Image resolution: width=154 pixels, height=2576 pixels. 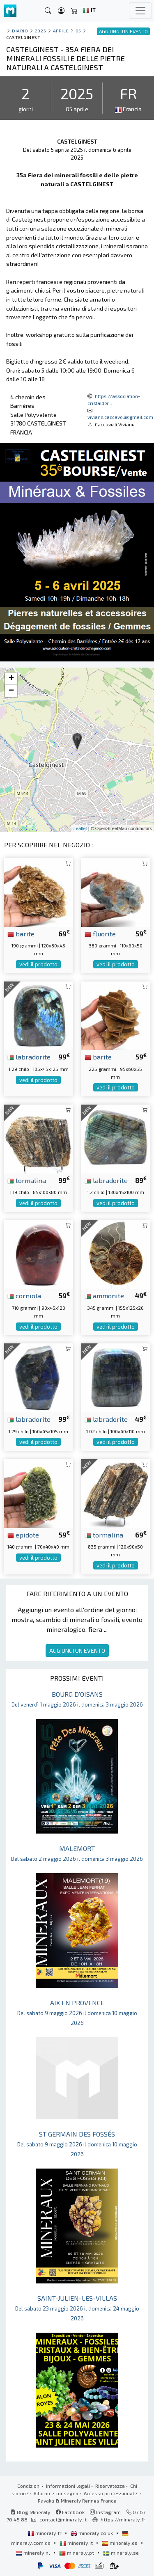 What do you see at coordinates (120, 2543) in the screenshot?
I see `mineraly.es` at bounding box center [120, 2543].